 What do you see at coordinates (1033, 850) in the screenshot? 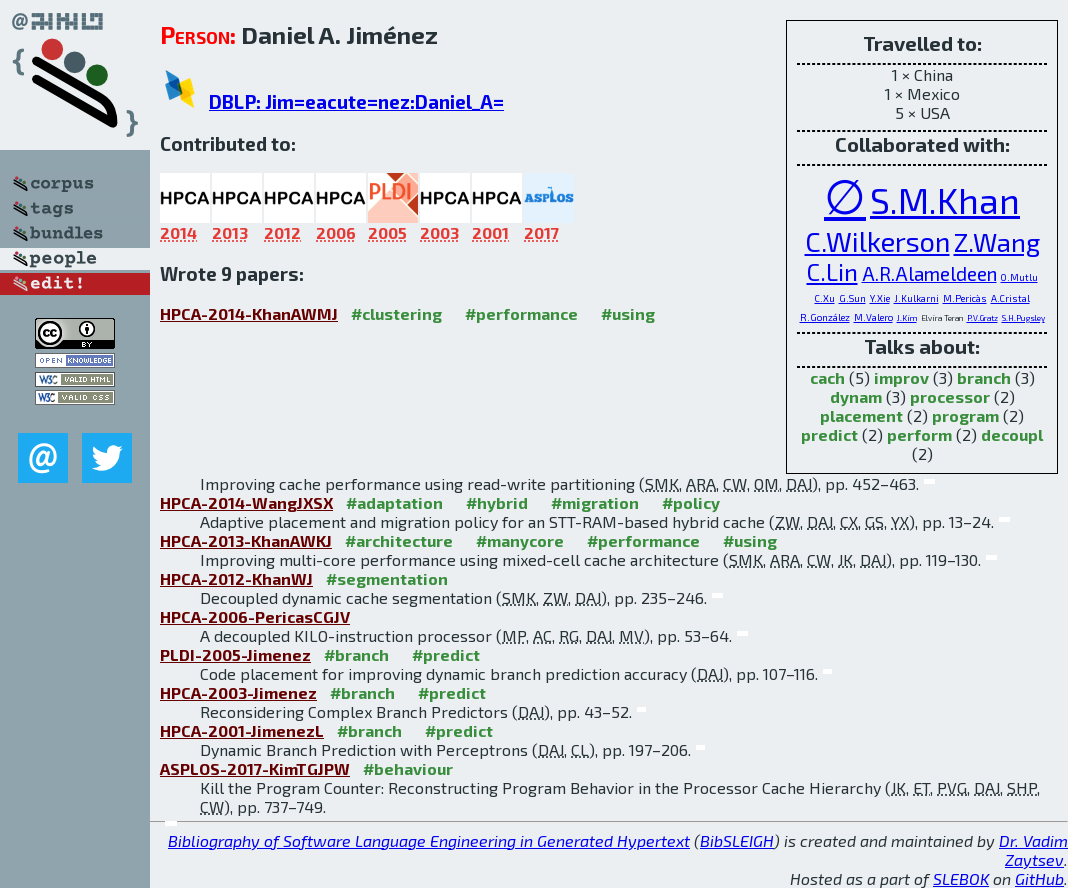
I see `Dr. Vadim Zaytsev` at bounding box center [1033, 850].